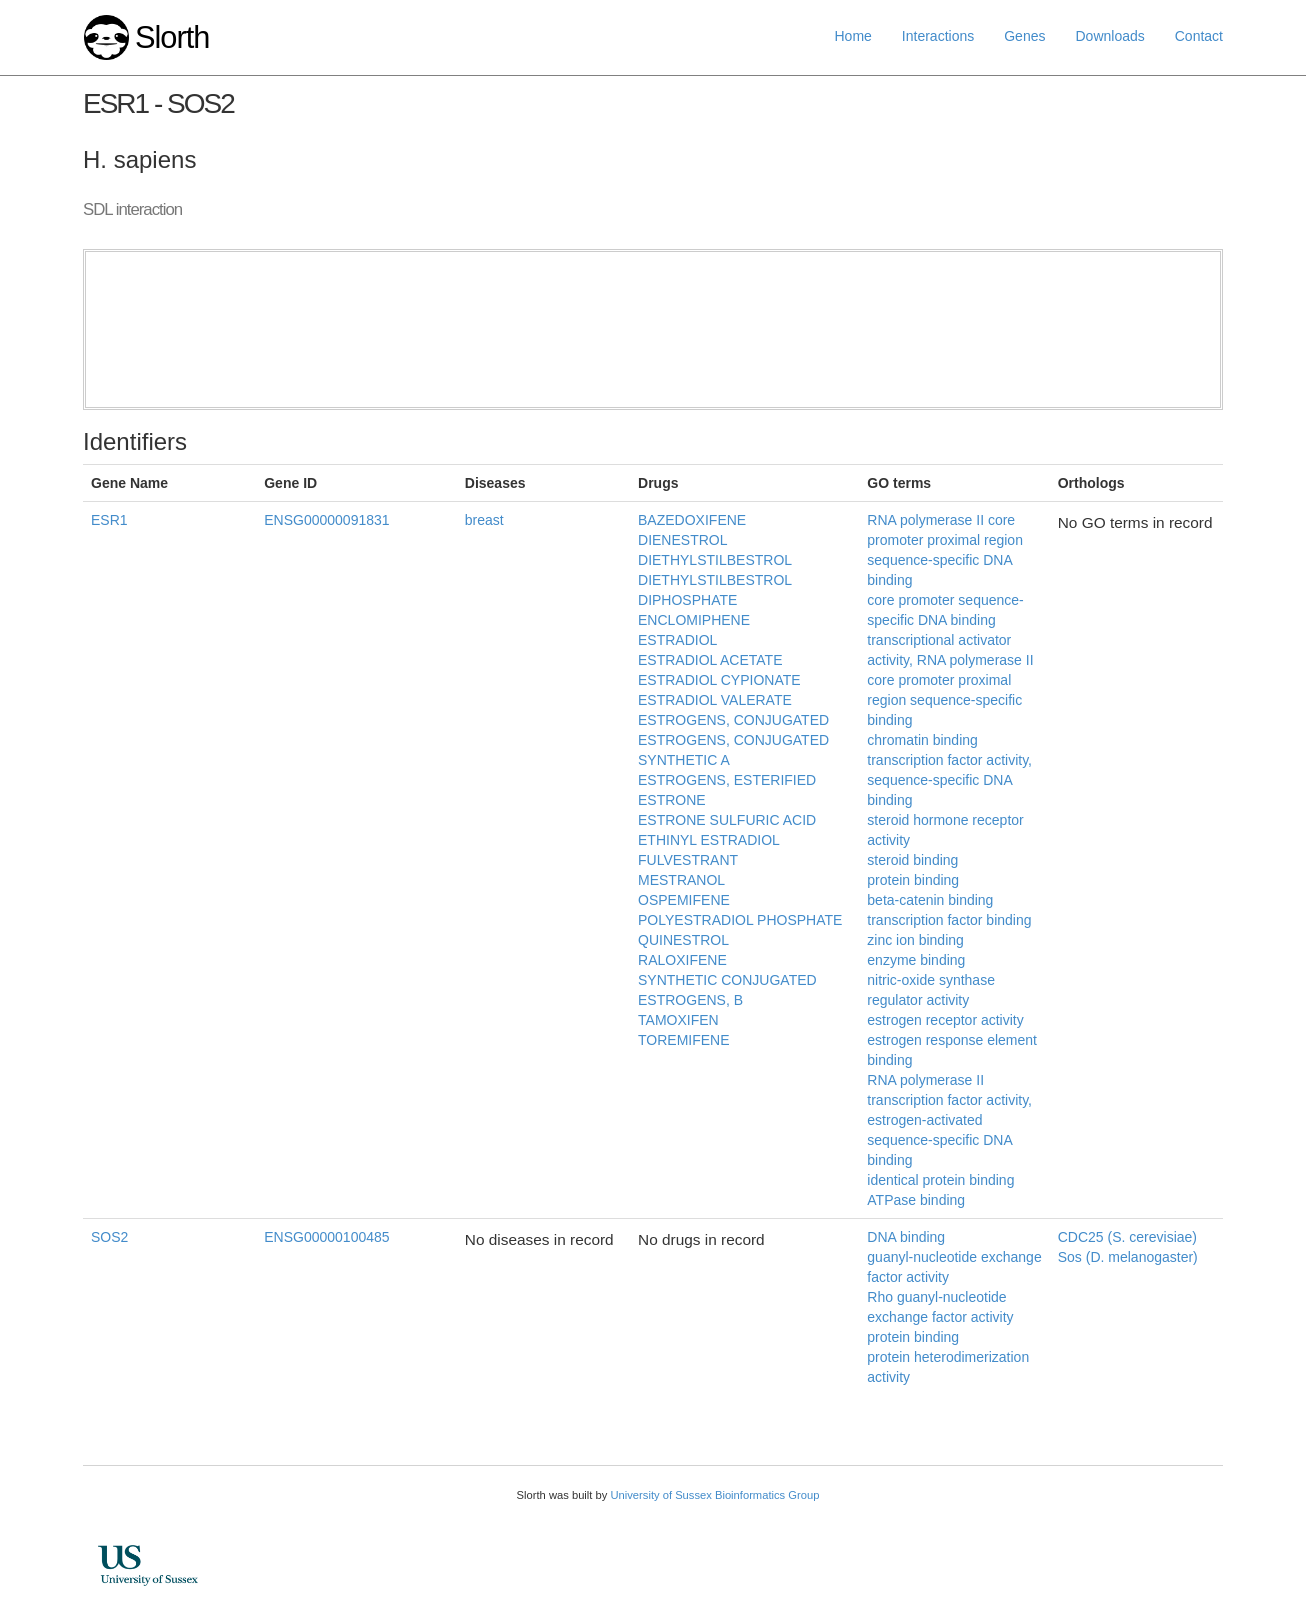 The width and height of the screenshot is (1306, 1615). I want to click on ENSG00000091831, so click(326, 520).